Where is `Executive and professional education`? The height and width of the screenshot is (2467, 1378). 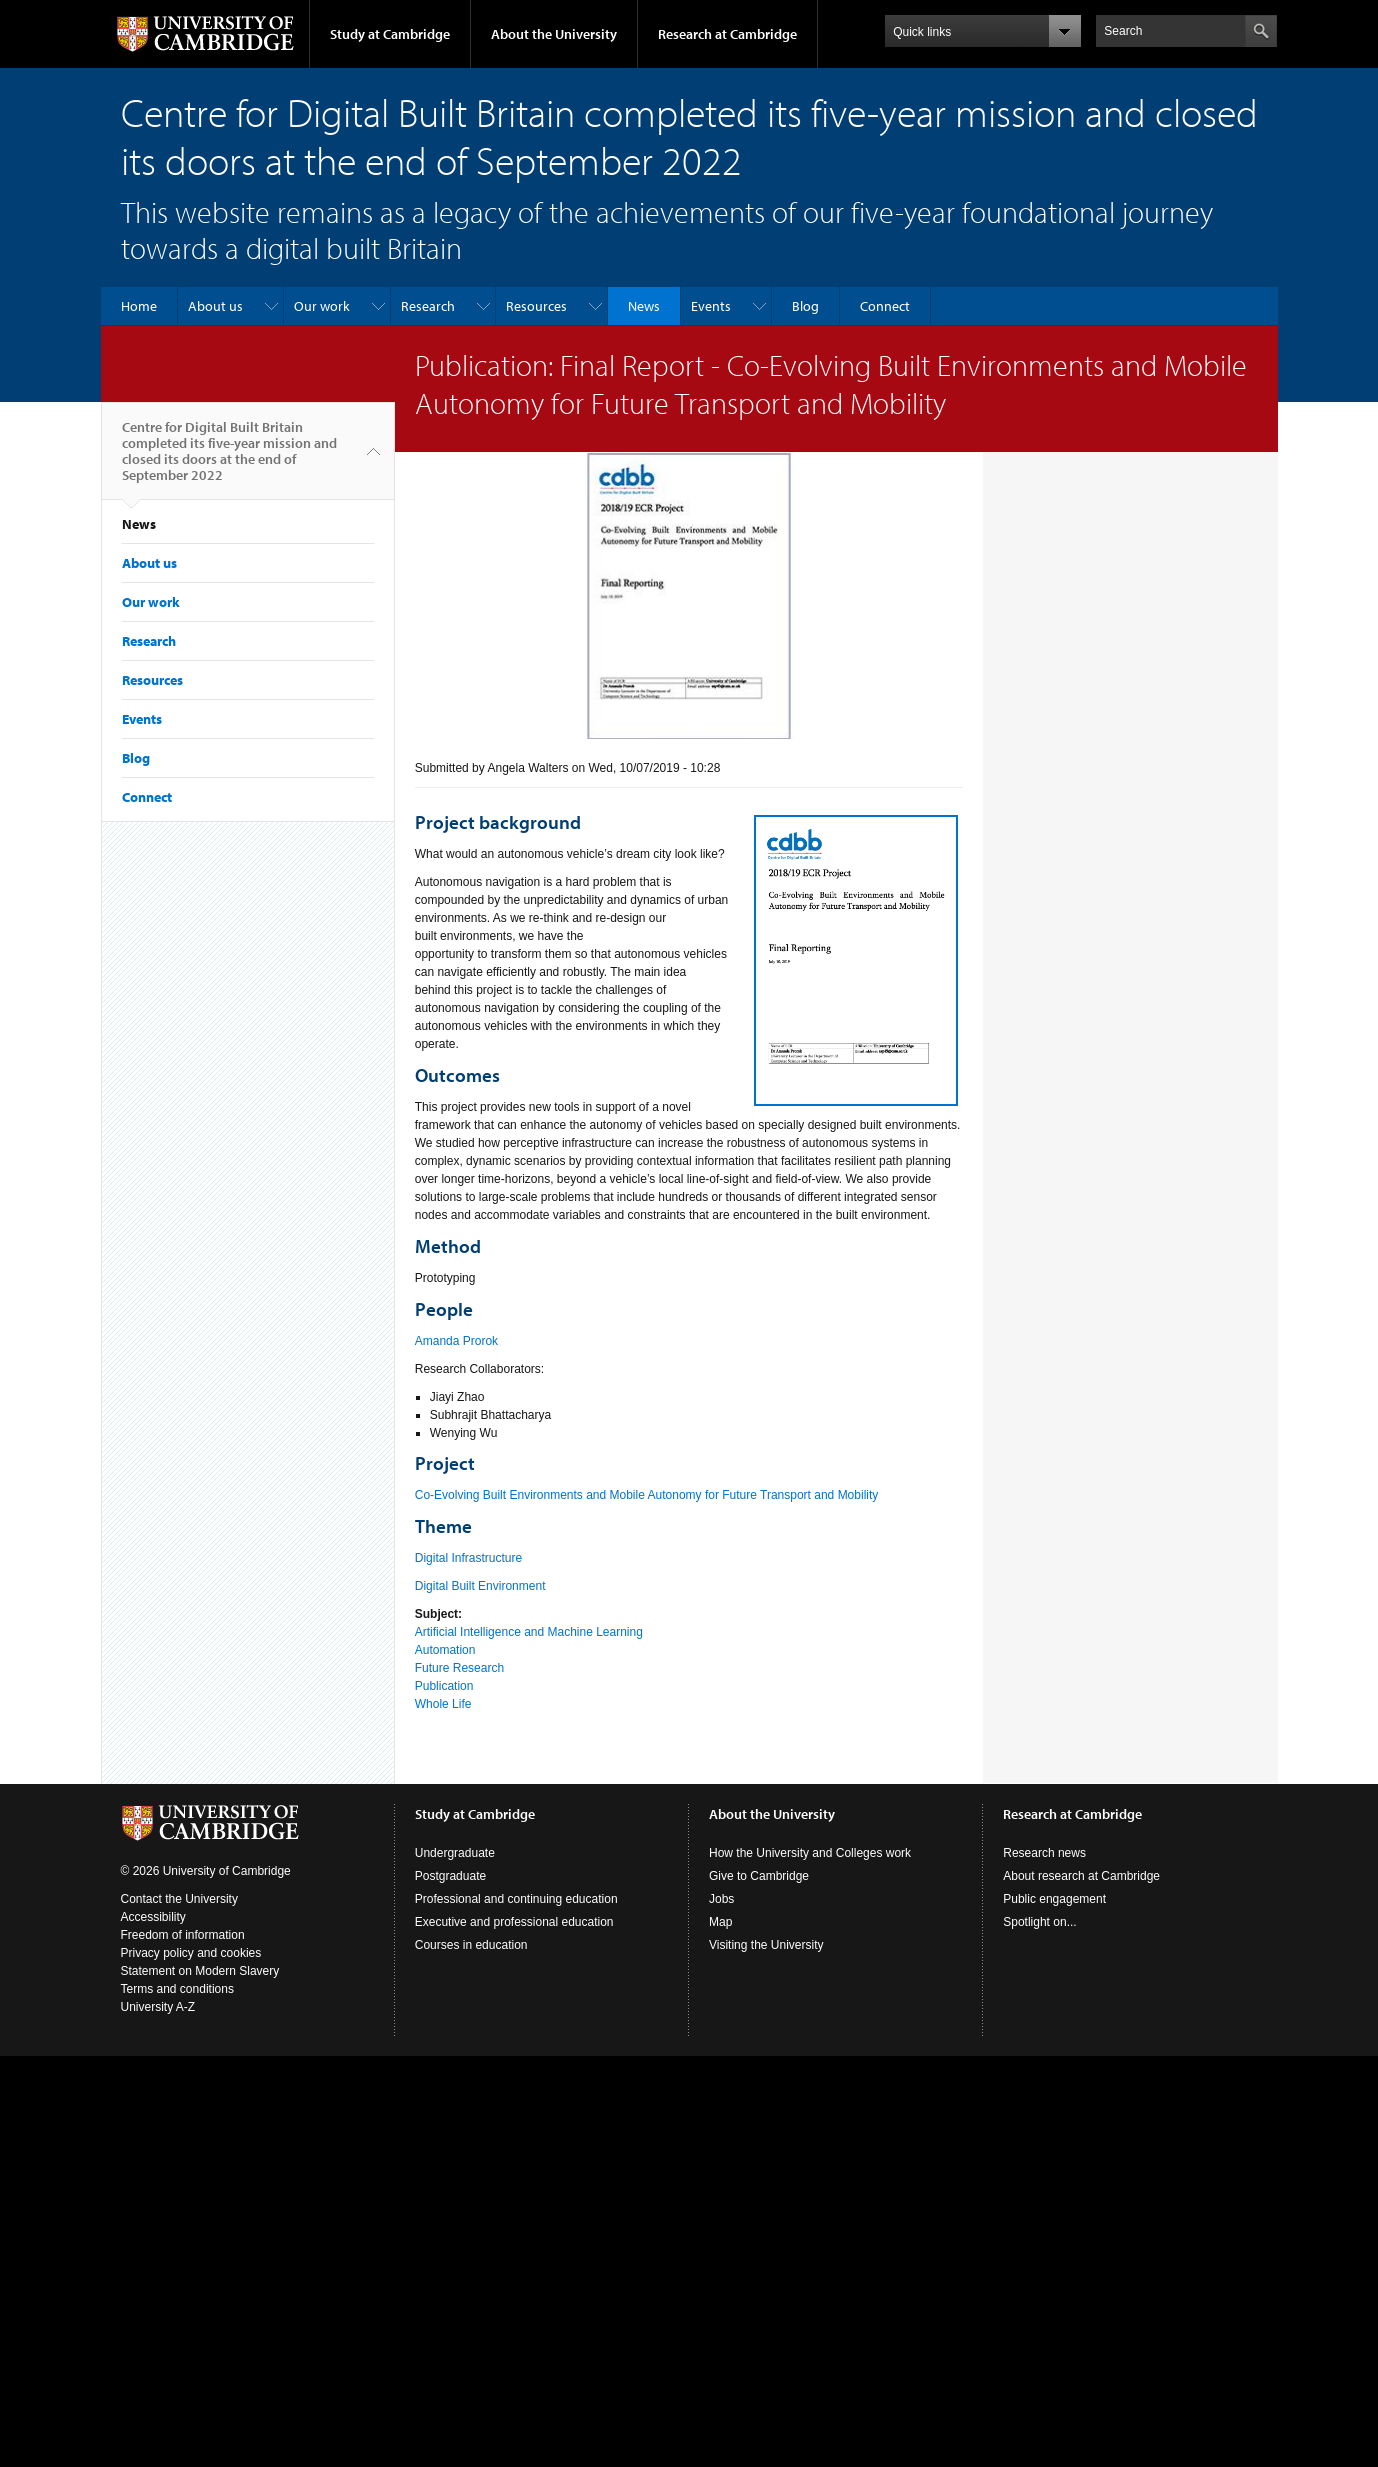 Executive and professional education is located at coordinates (514, 1922).